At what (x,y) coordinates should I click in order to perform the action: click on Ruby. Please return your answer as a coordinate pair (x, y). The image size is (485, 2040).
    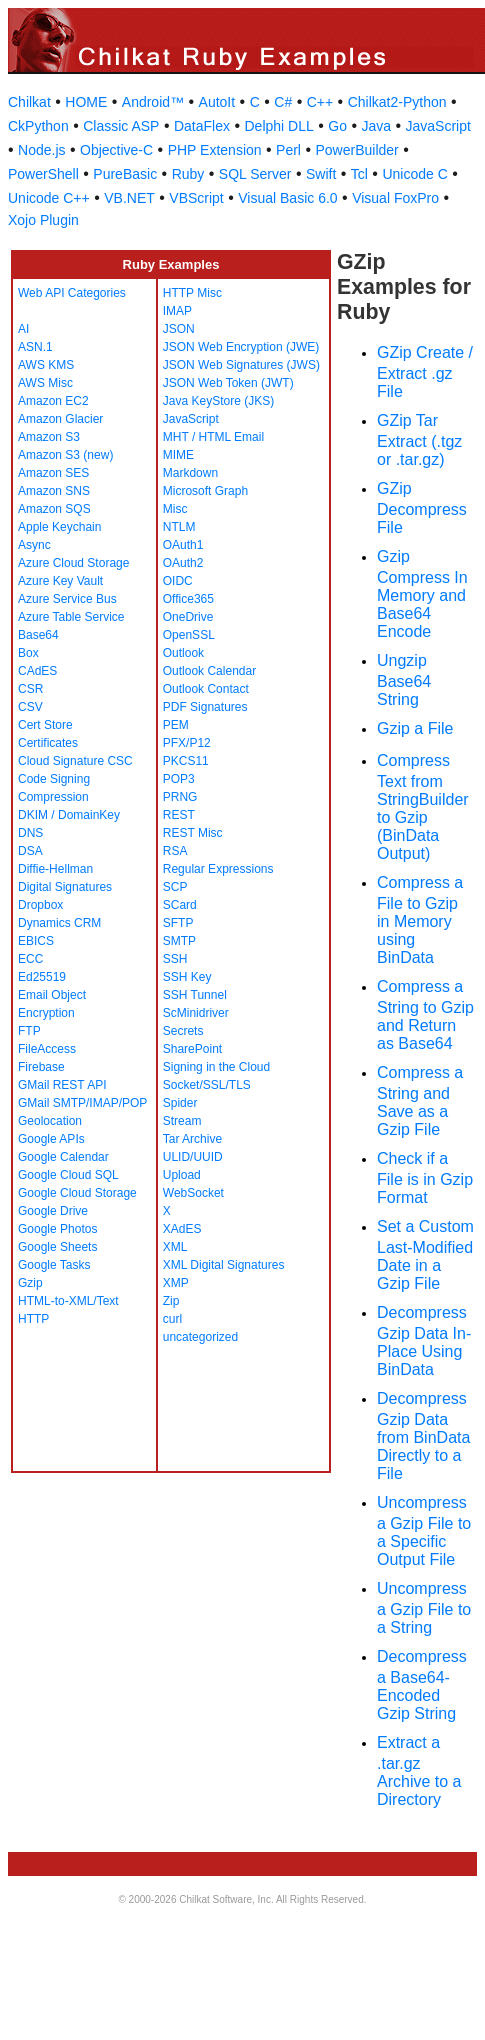
    Looking at the image, I should click on (188, 174).